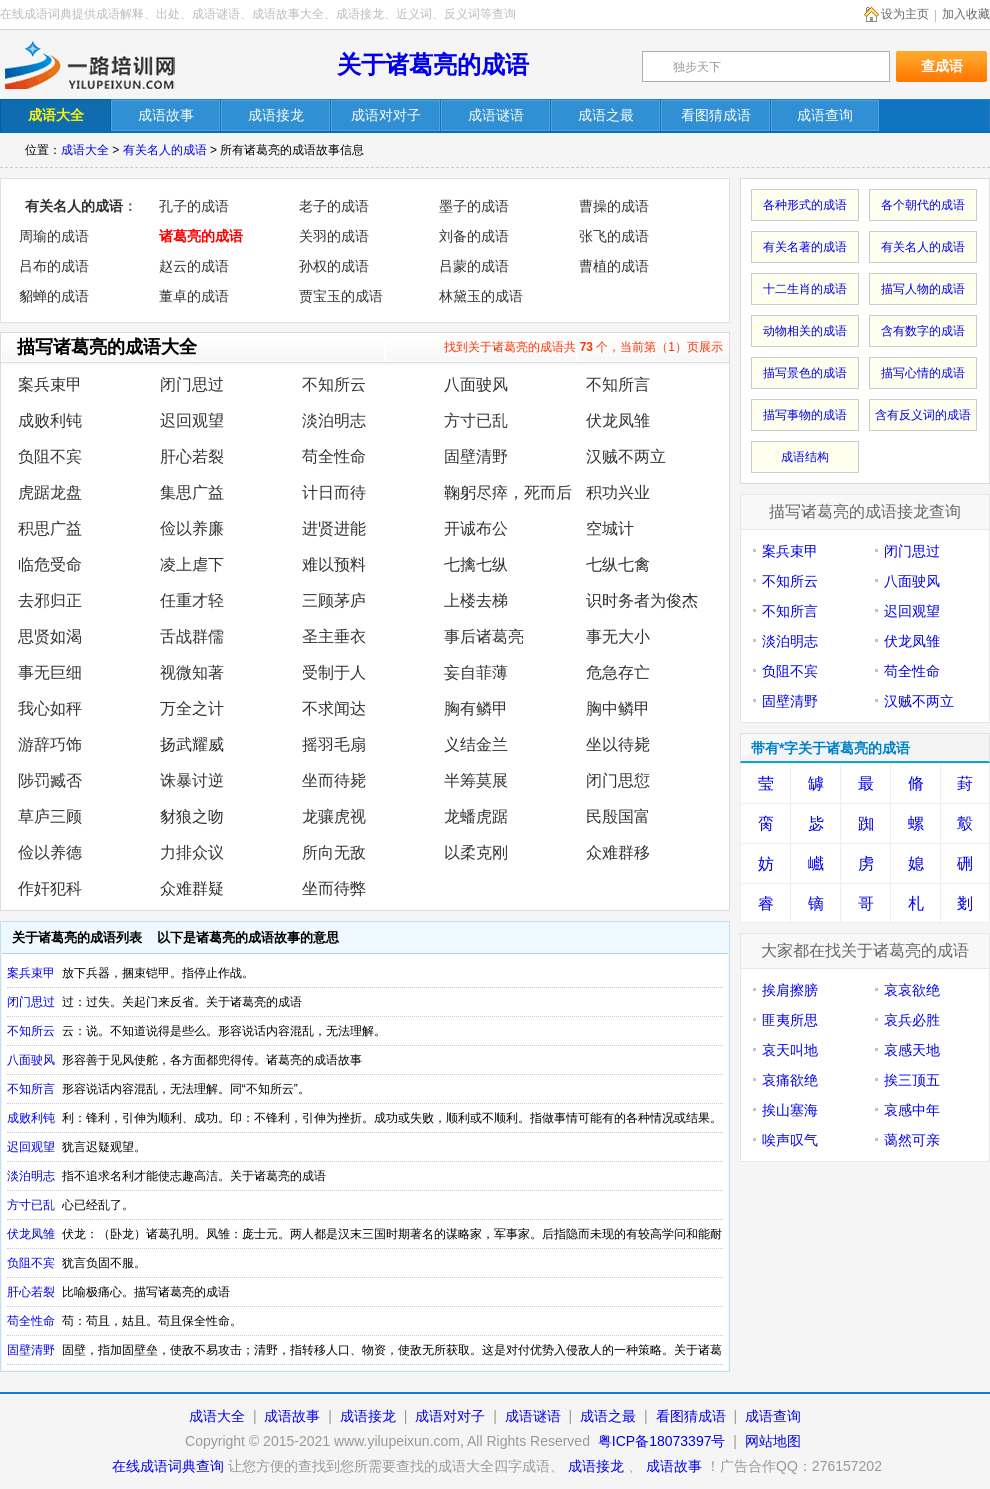 This screenshot has height=1489, width=990. I want to click on 肝心若裂, so click(192, 456).